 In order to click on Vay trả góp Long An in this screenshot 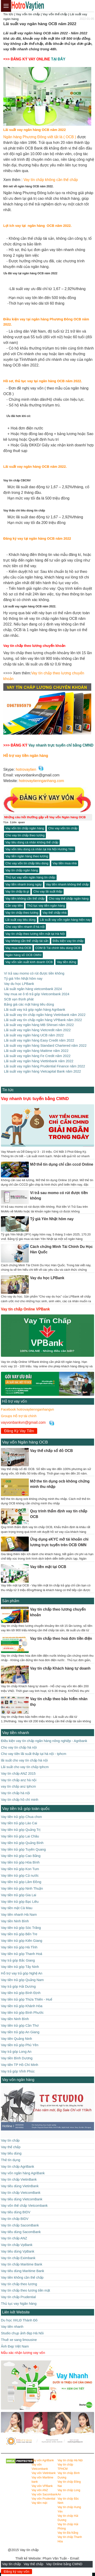, I will do `click(16, 2051)`.